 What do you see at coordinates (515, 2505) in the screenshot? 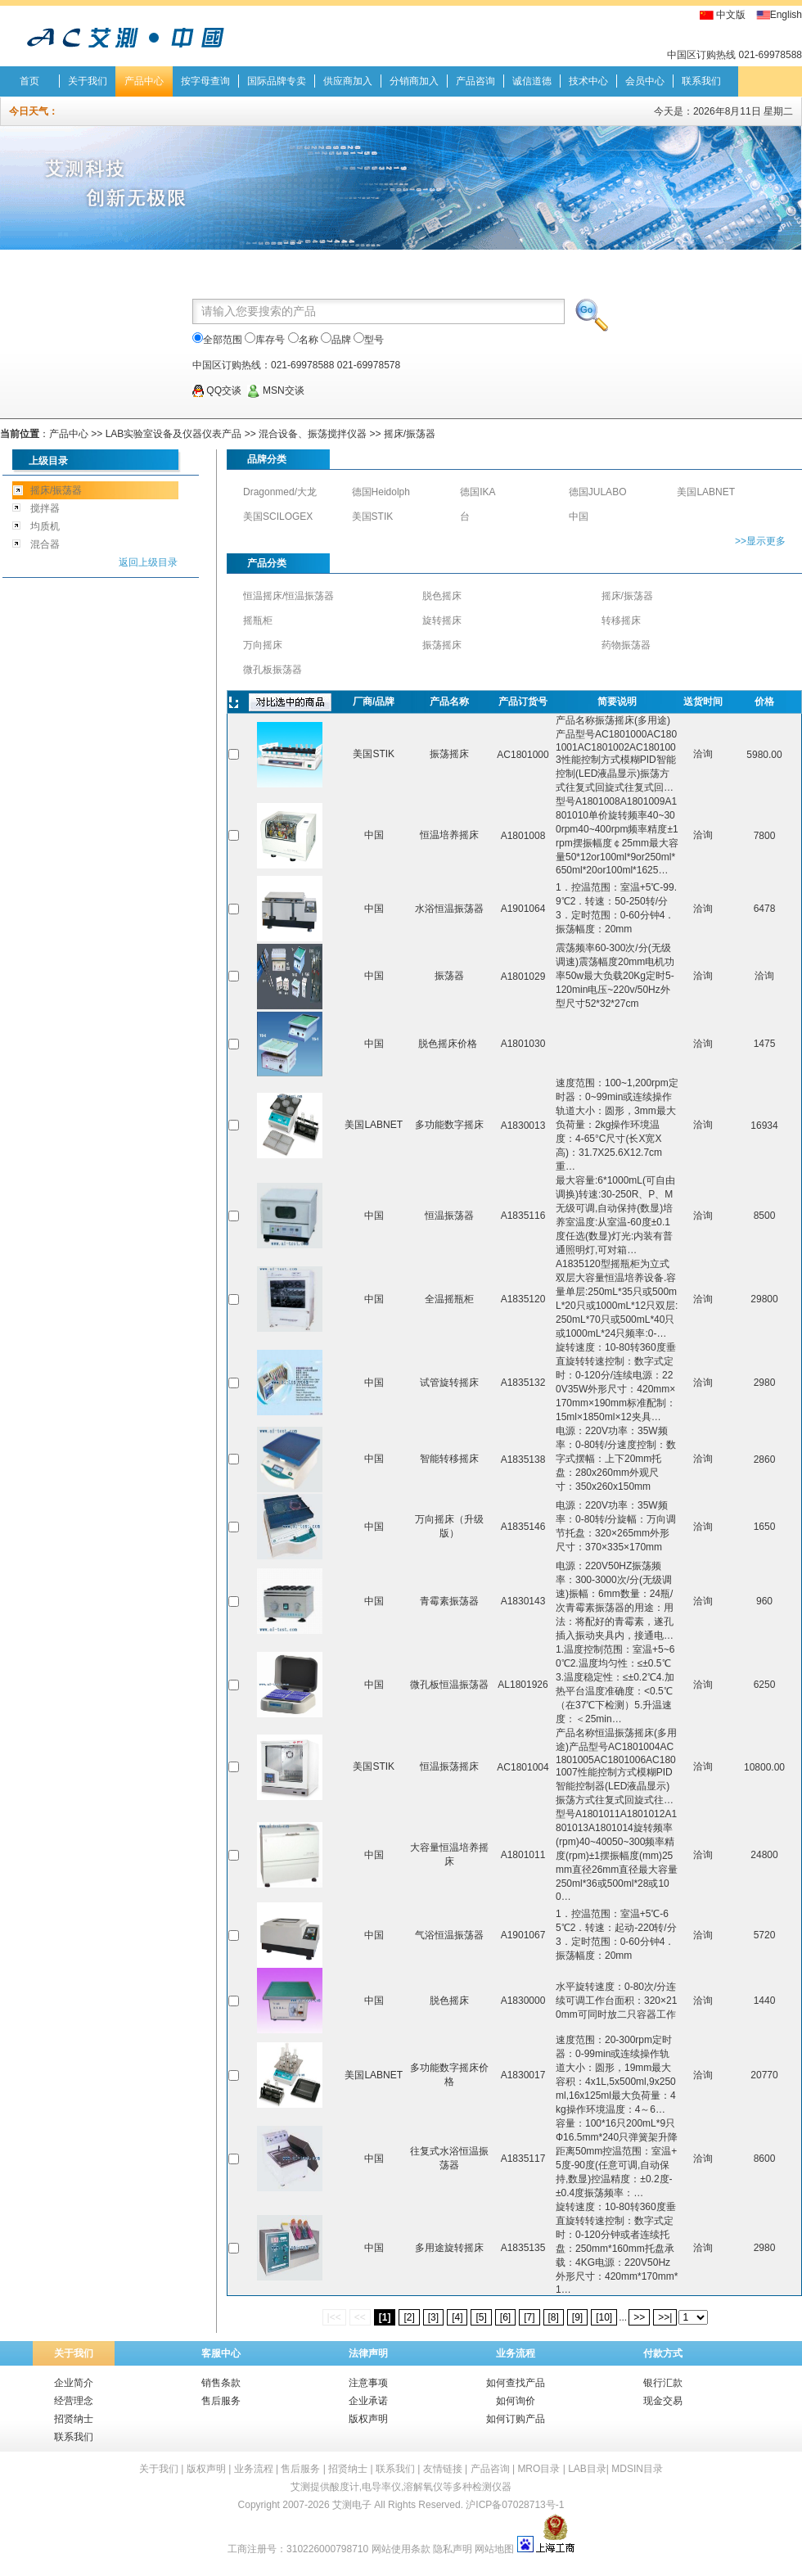
I see `沪ICP备07028713号-1` at bounding box center [515, 2505].